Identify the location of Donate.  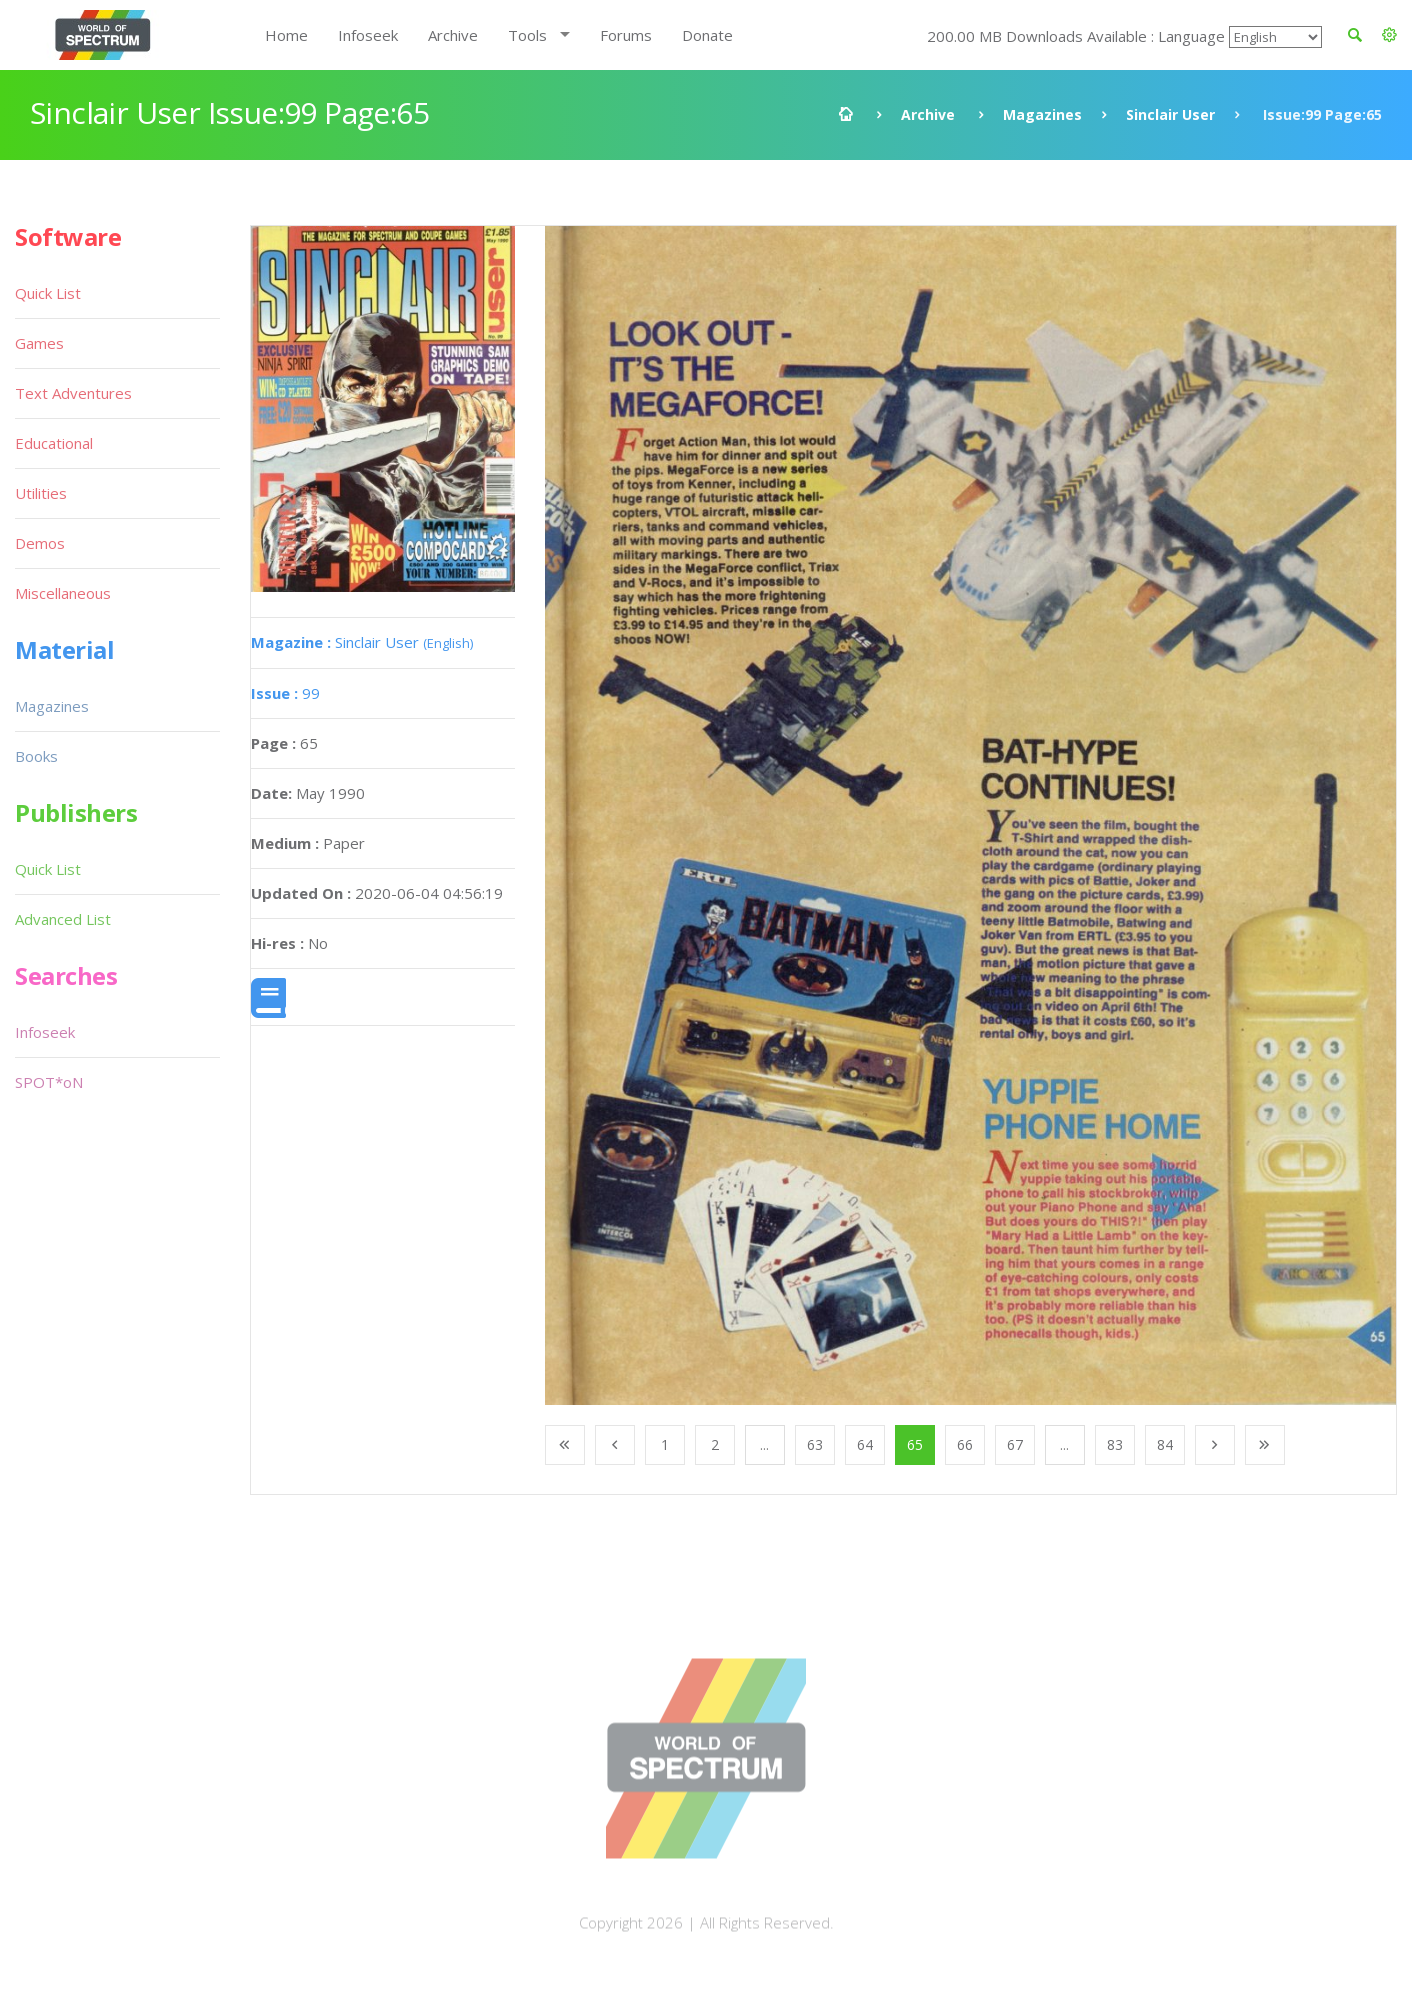
(707, 35).